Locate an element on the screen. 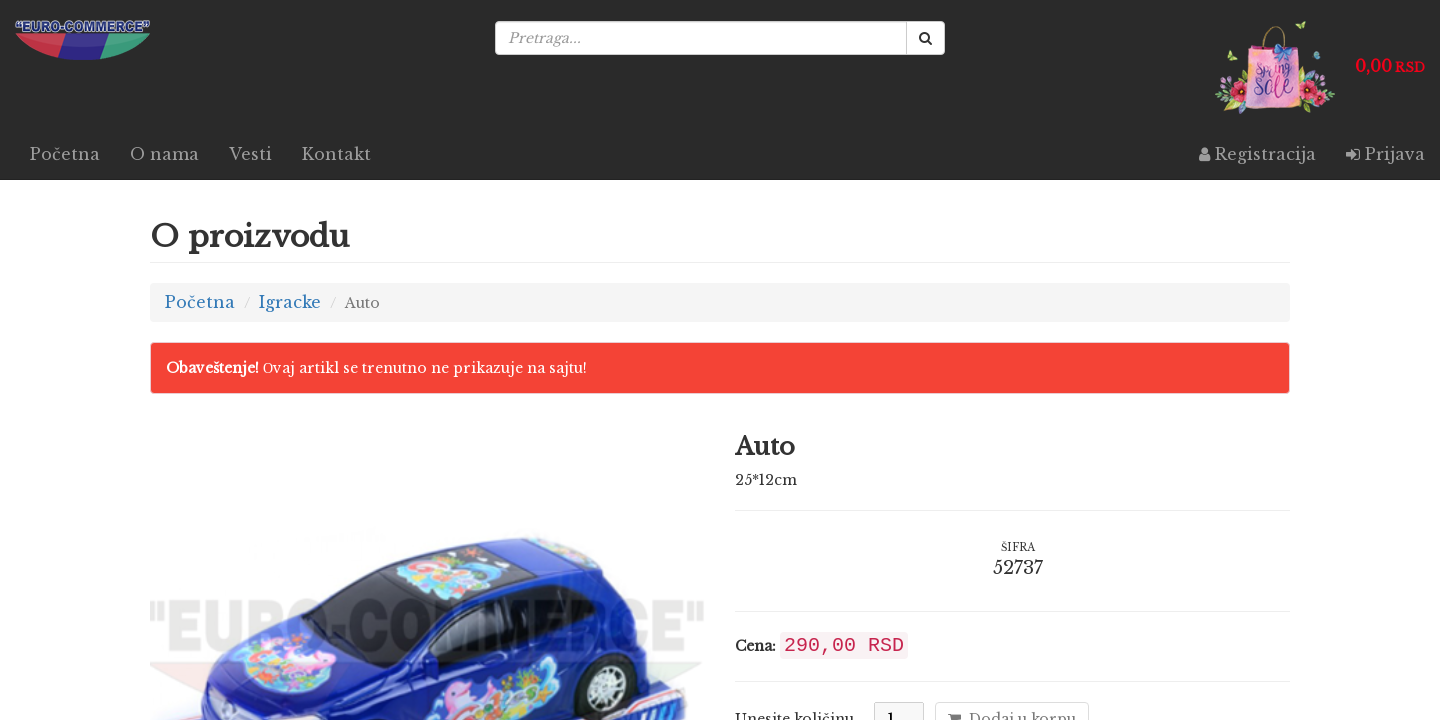 The image size is (1440, 720). Igracke is located at coordinates (290, 302).